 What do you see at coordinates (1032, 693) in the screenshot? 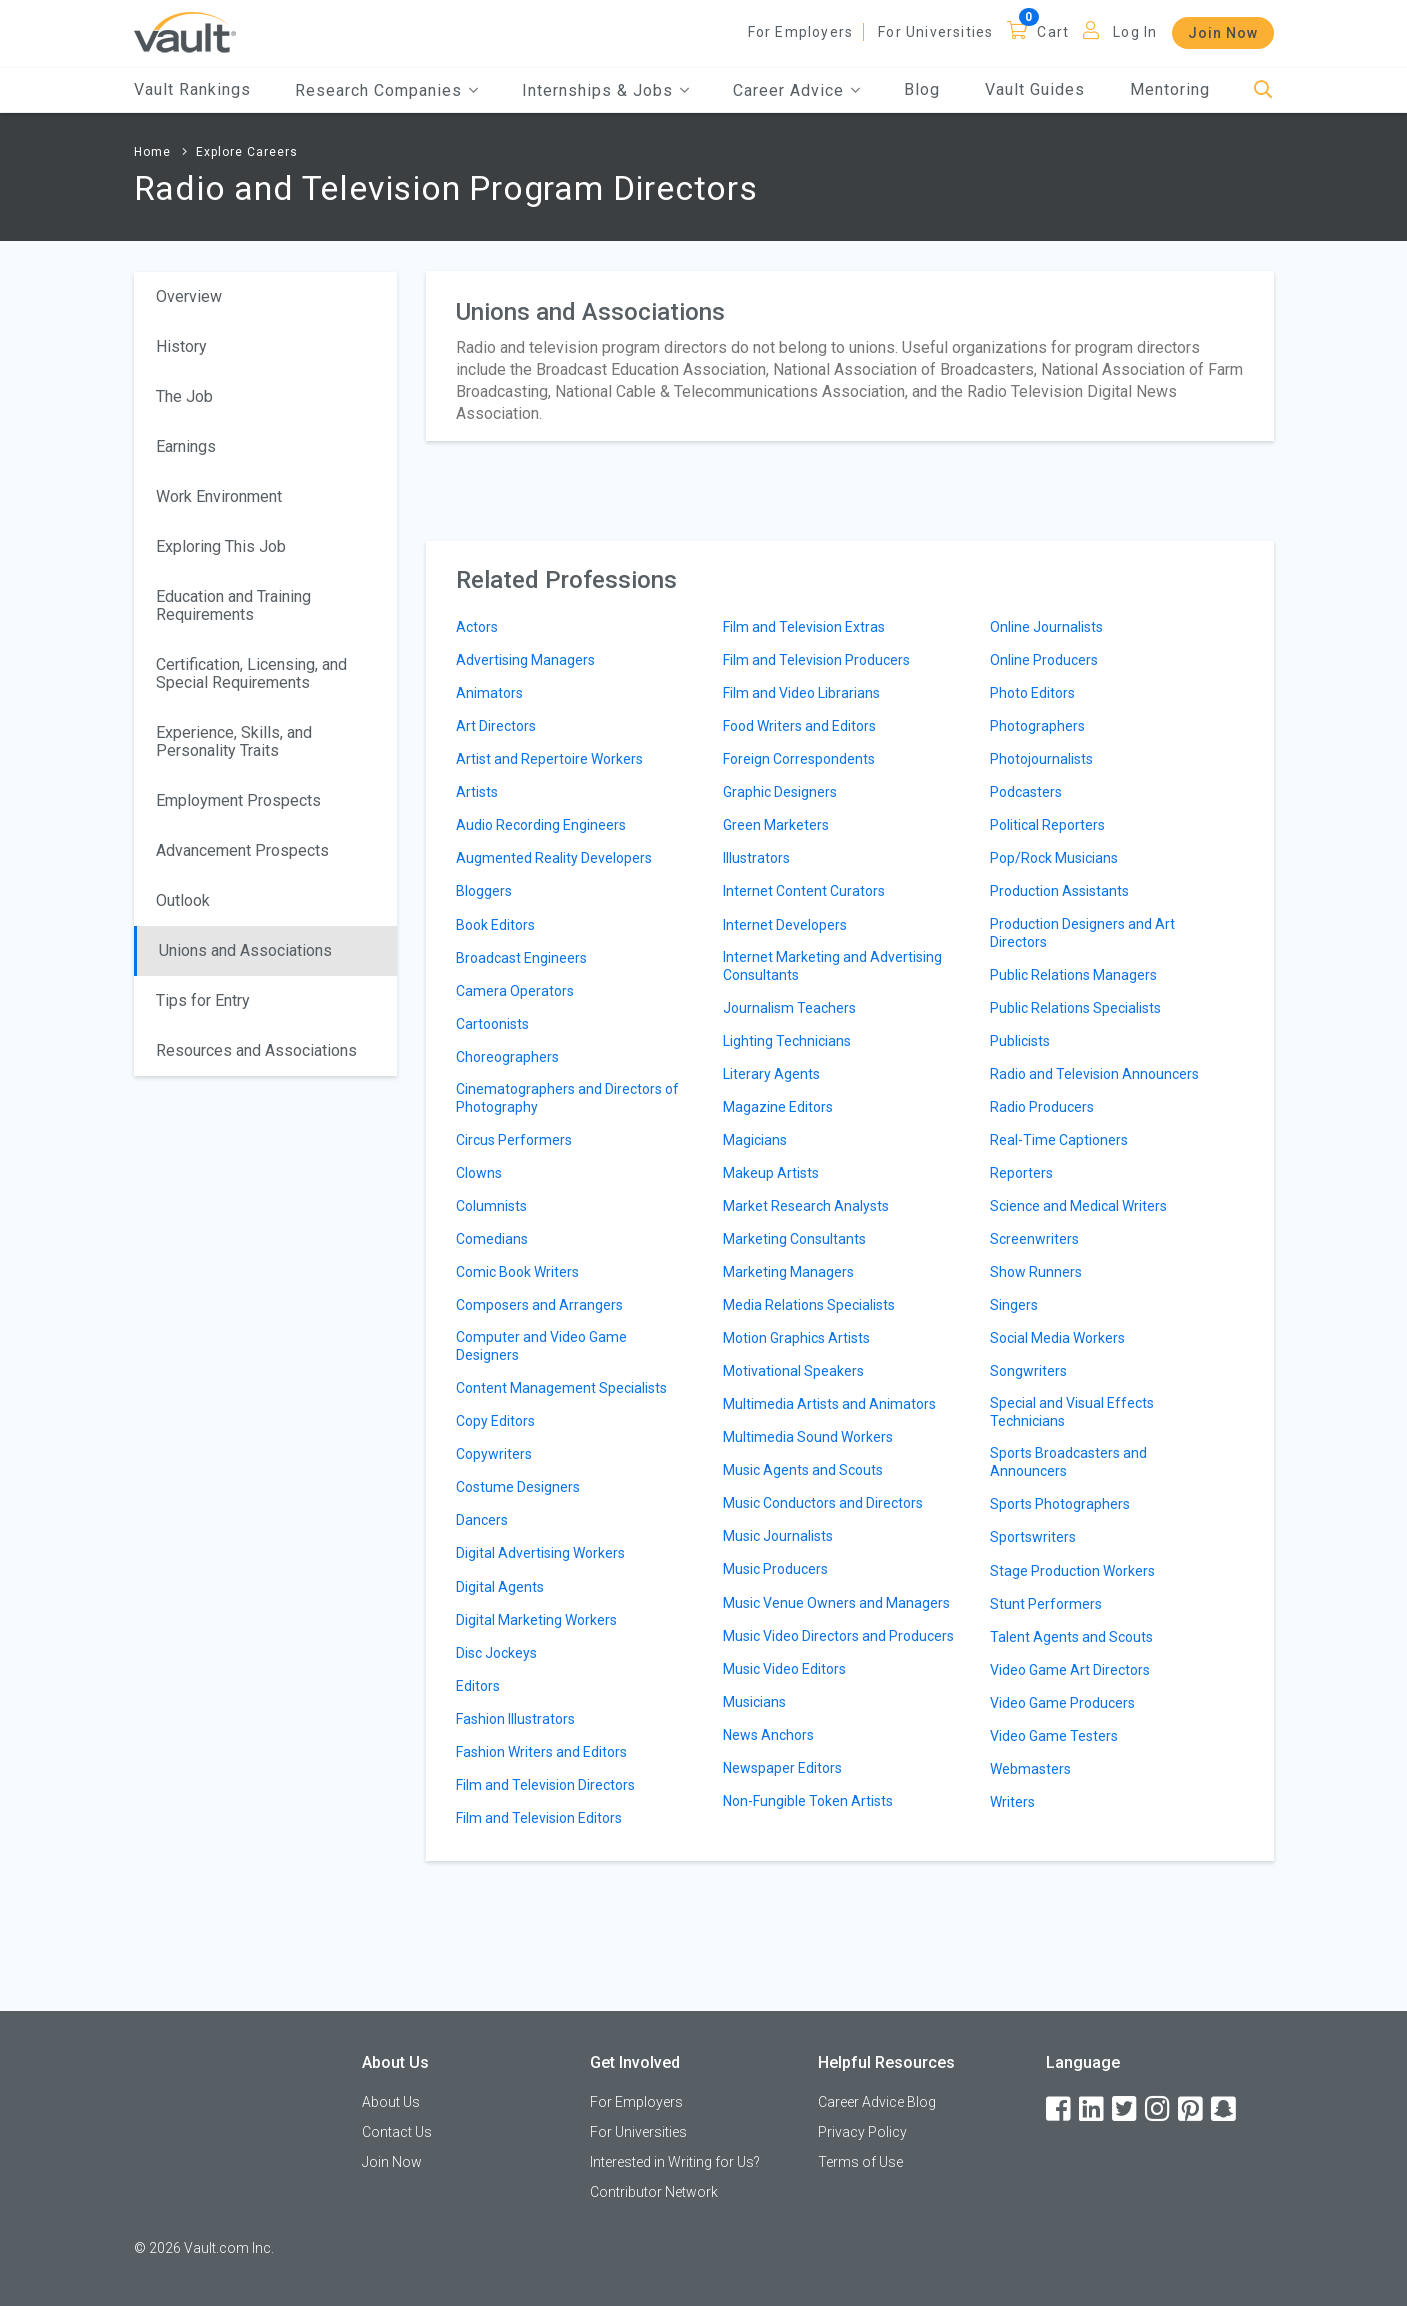
I see `Photo Editors` at bounding box center [1032, 693].